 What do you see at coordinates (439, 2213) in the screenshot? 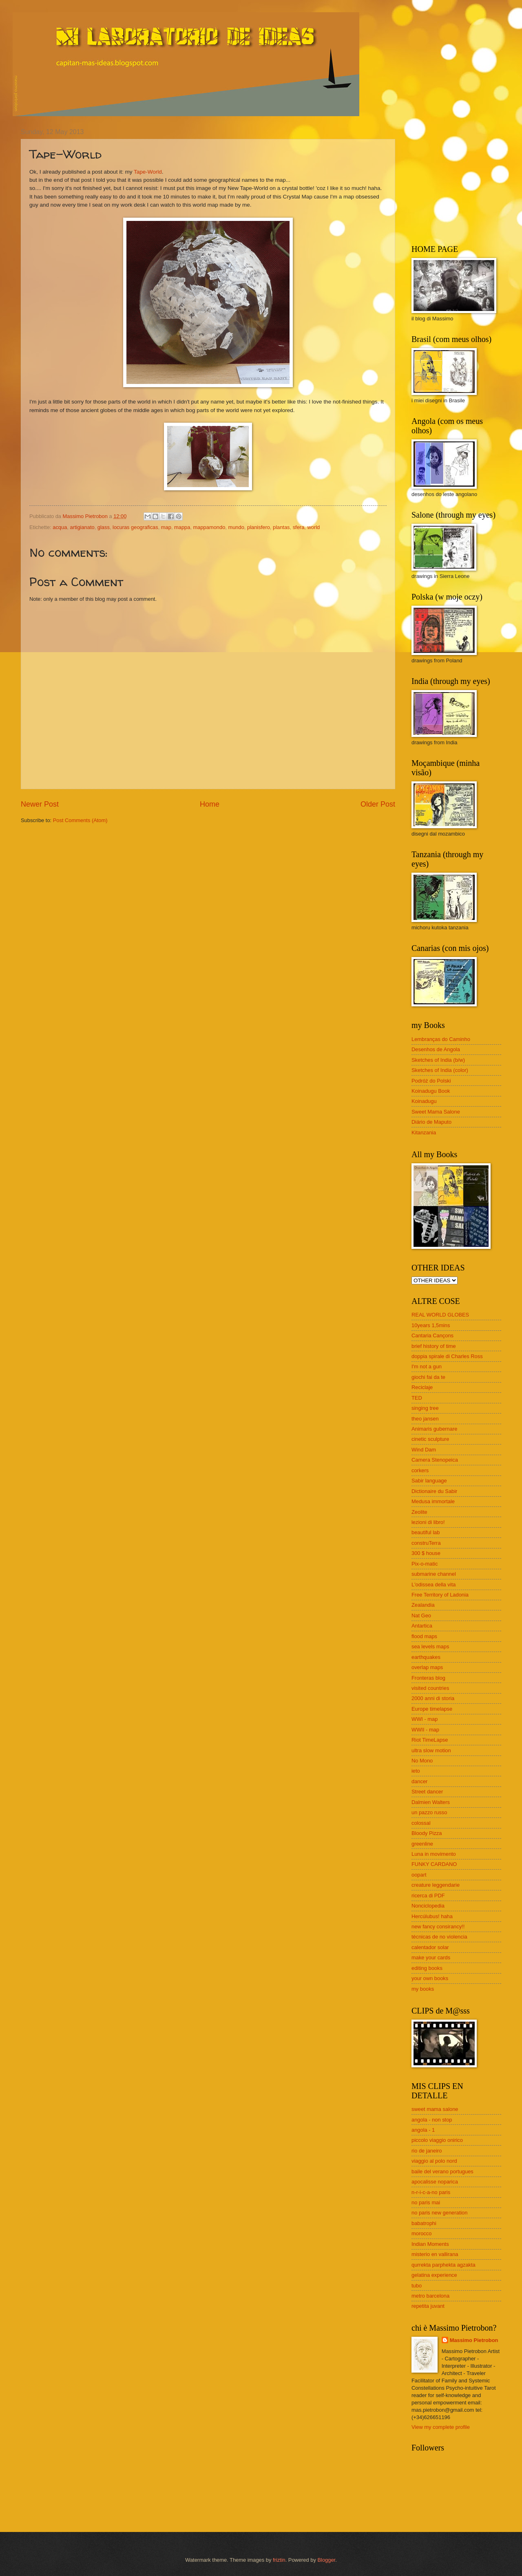
I see `no paris new generation` at bounding box center [439, 2213].